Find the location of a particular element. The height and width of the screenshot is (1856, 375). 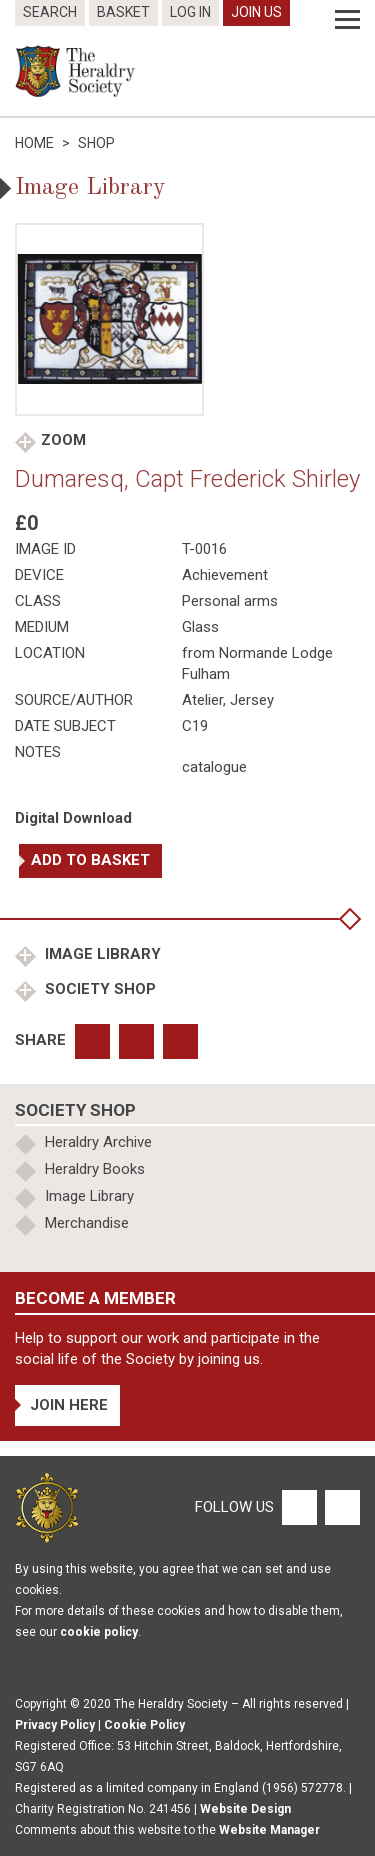

Heraldry Books is located at coordinates (95, 1169).